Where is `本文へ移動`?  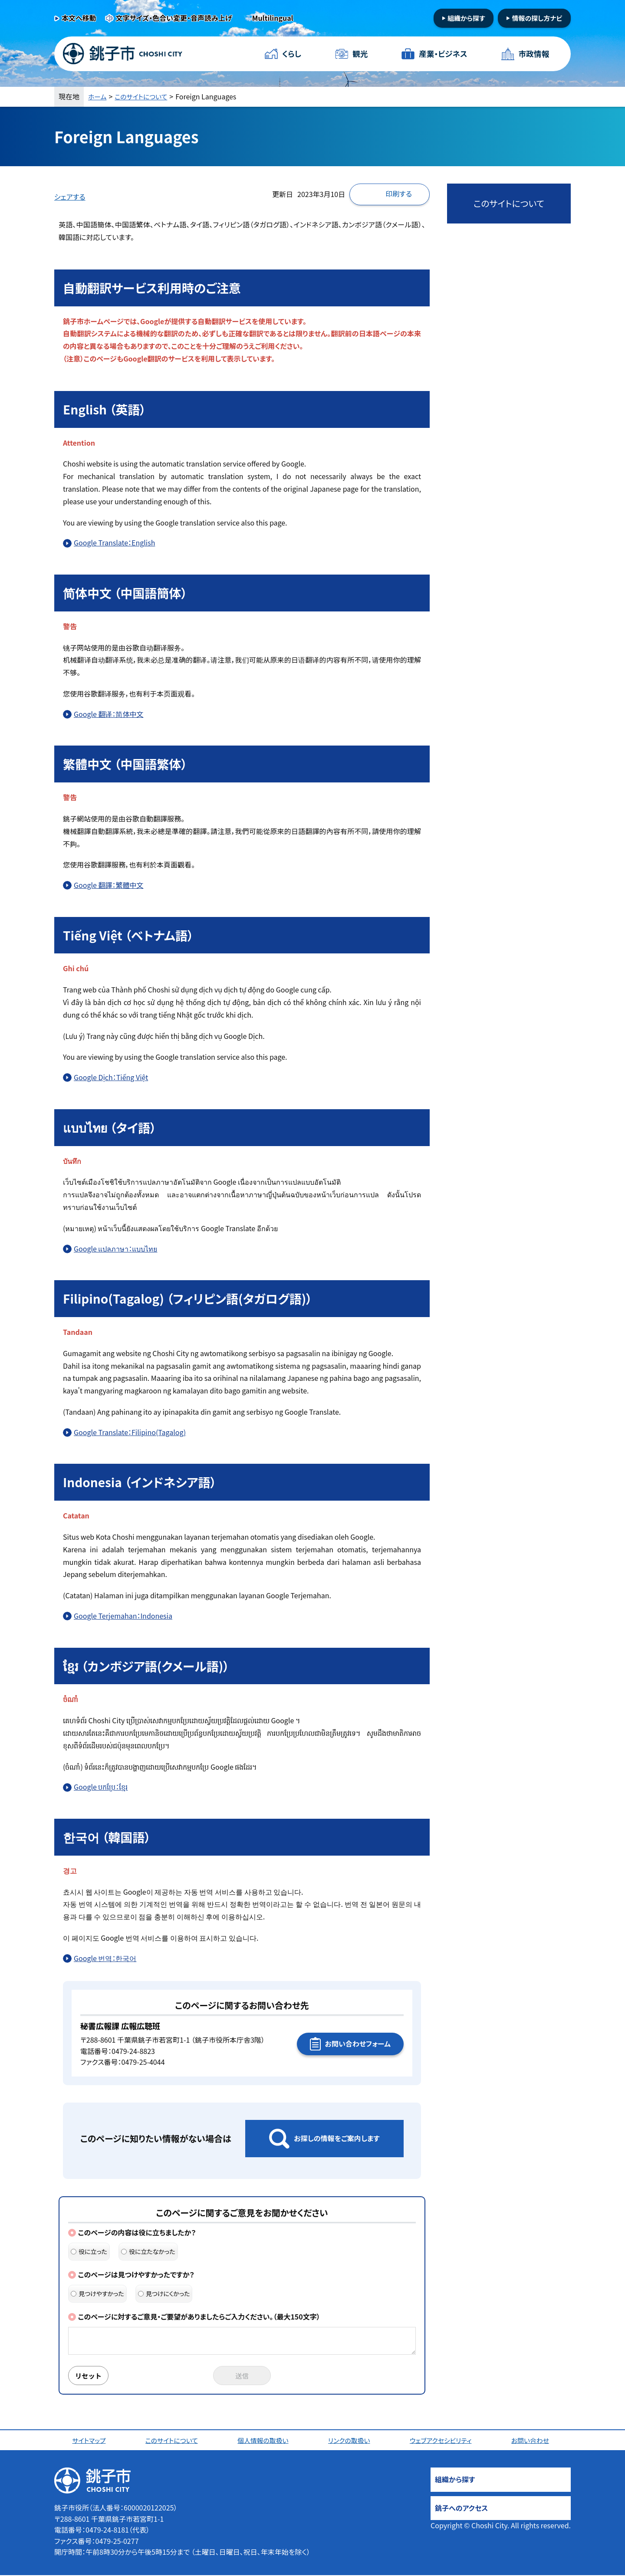 本文へ移動 is located at coordinates (79, 18).